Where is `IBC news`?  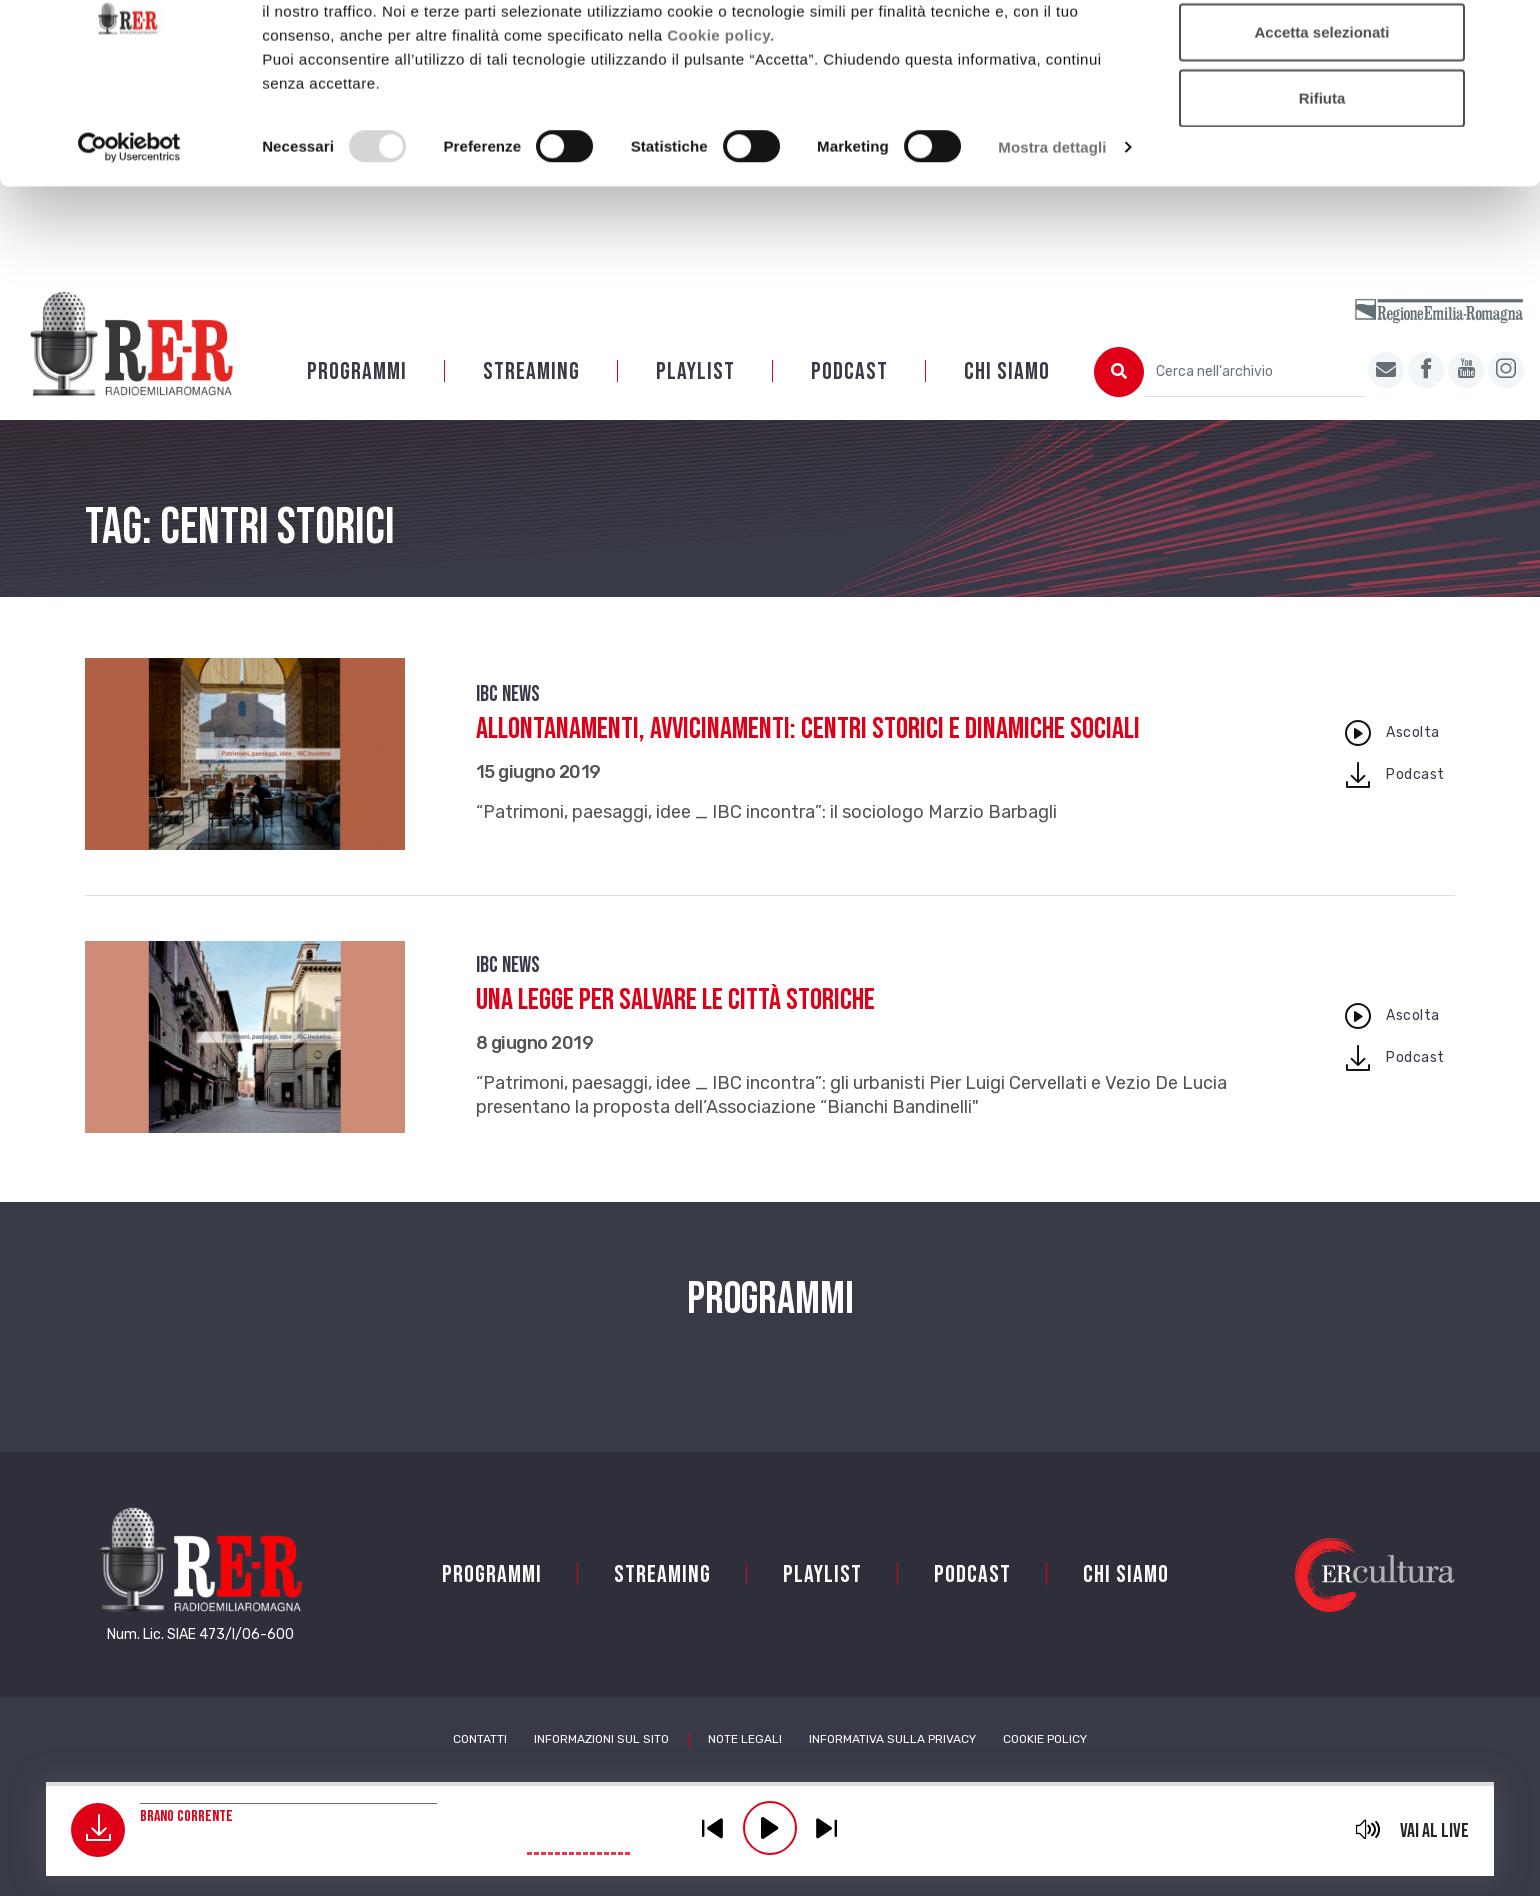
IBC news is located at coordinates (508, 694).